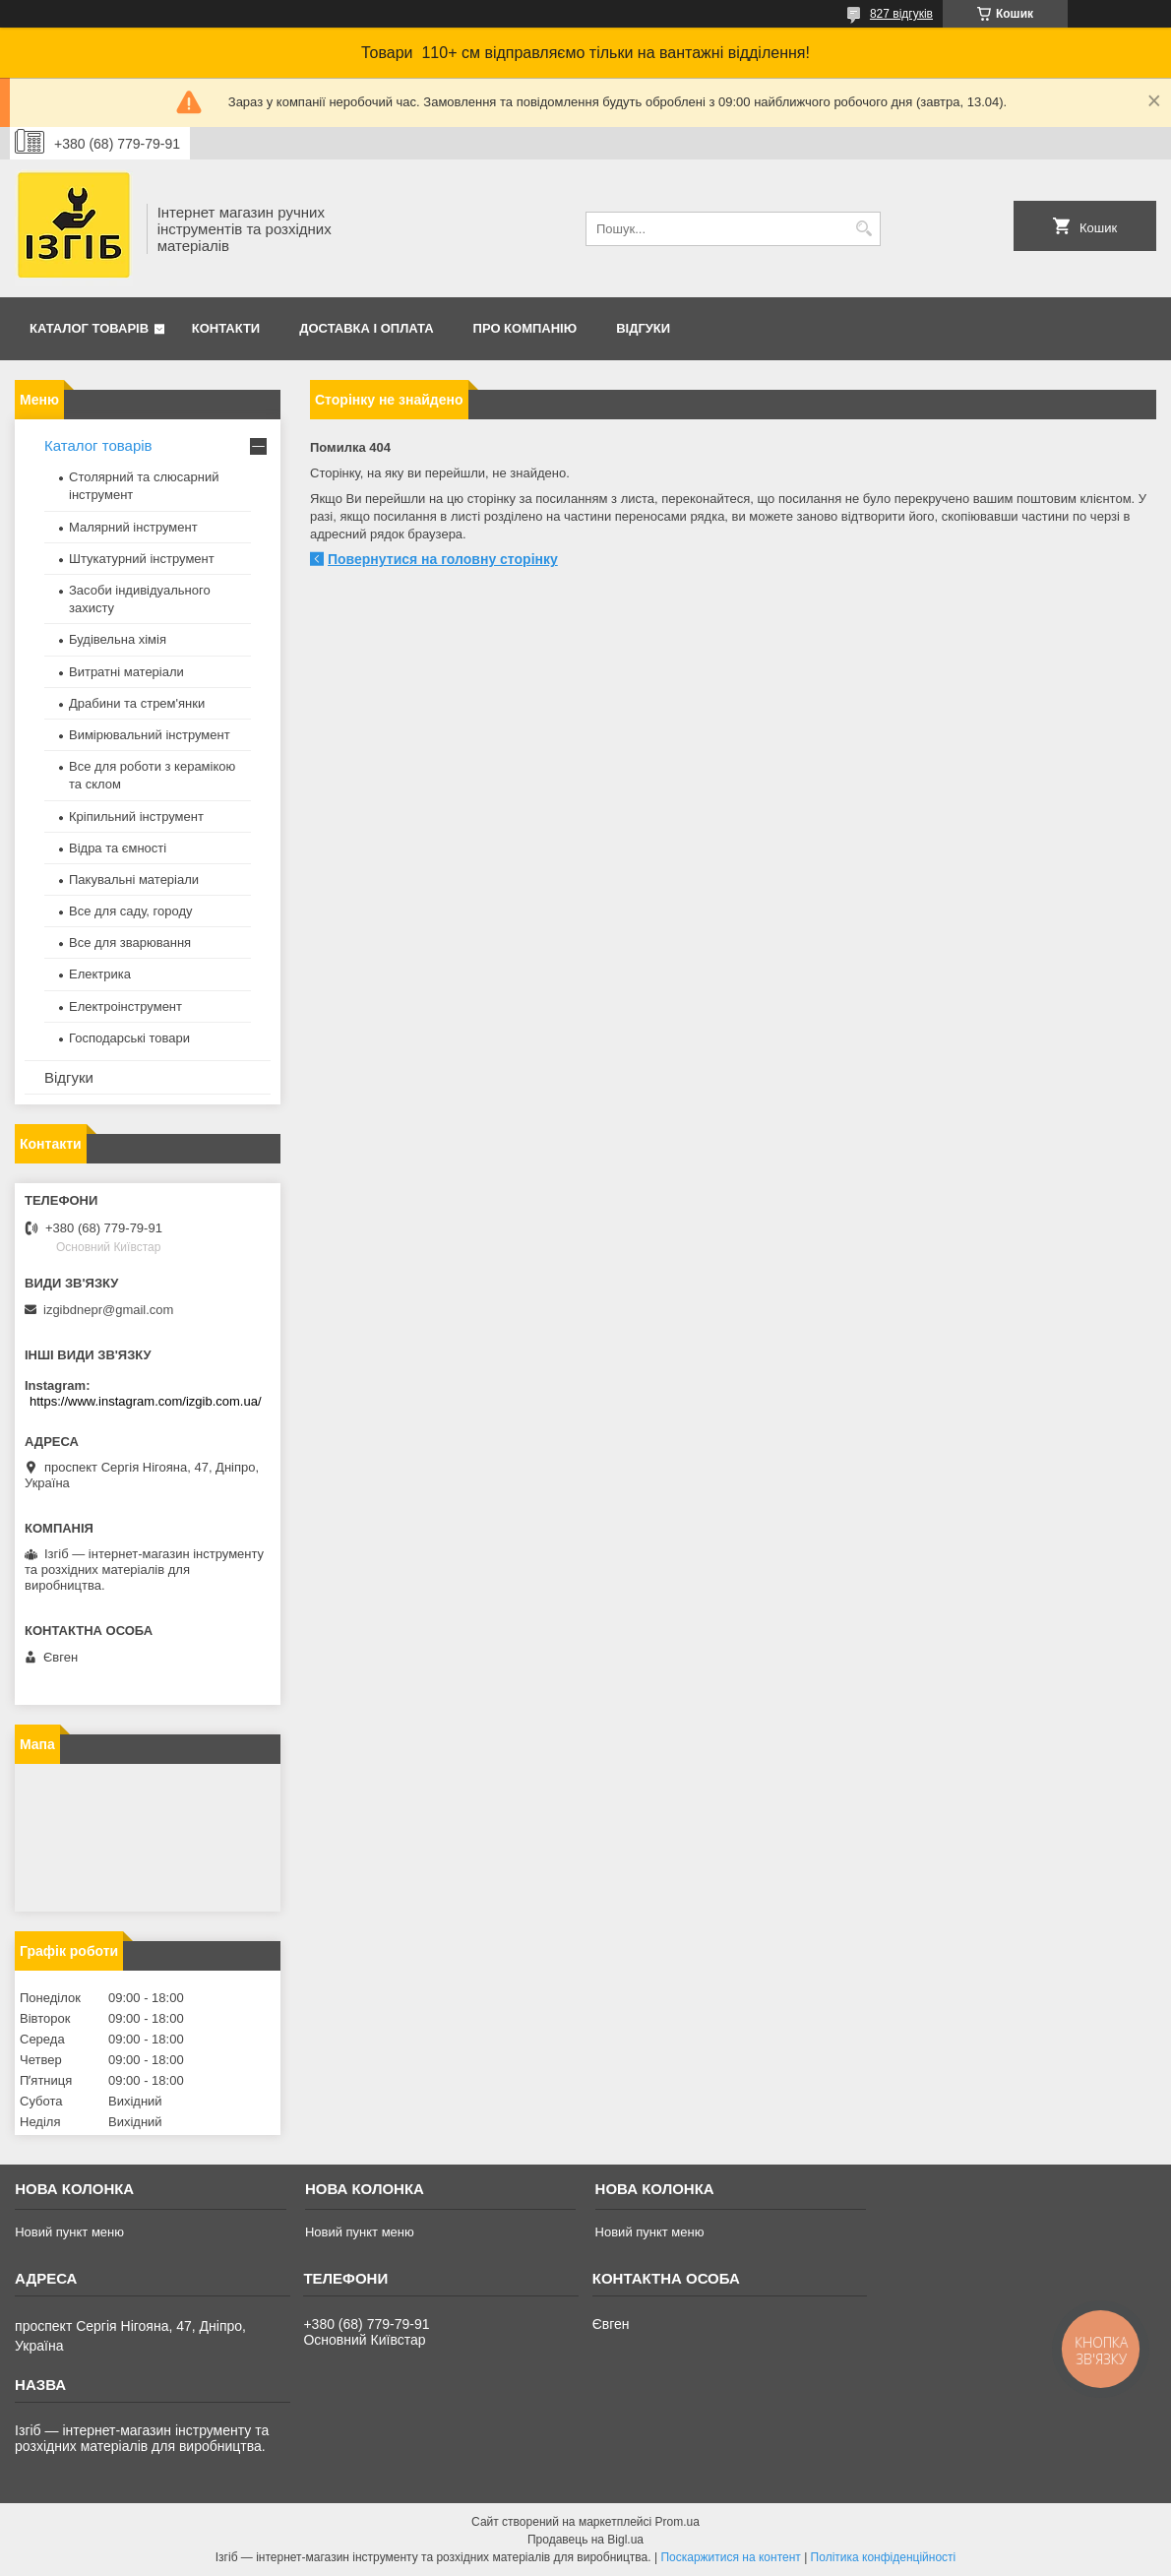 The width and height of the screenshot is (1171, 2576). I want to click on Доставка і оплата, so click(366, 328).